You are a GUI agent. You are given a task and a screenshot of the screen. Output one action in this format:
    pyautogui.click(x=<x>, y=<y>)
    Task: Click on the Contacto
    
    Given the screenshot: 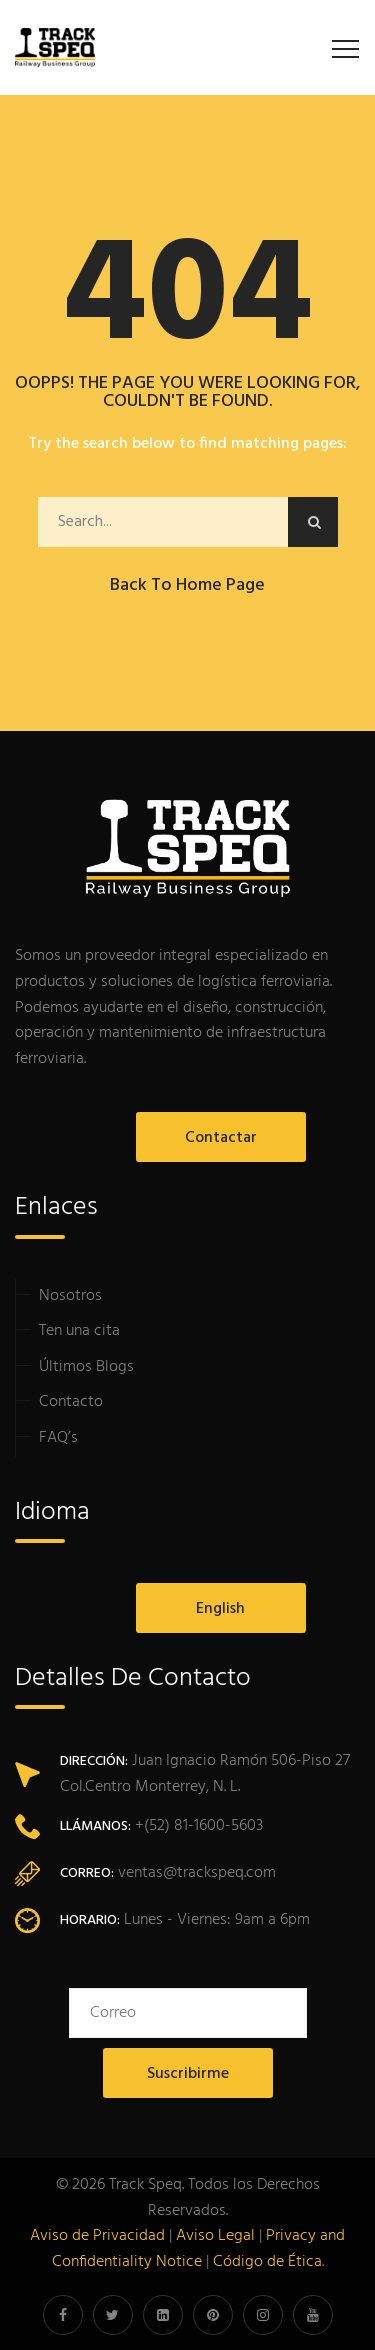 What is the action you would take?
    pyautogui.click(x=71, y=1402)
    